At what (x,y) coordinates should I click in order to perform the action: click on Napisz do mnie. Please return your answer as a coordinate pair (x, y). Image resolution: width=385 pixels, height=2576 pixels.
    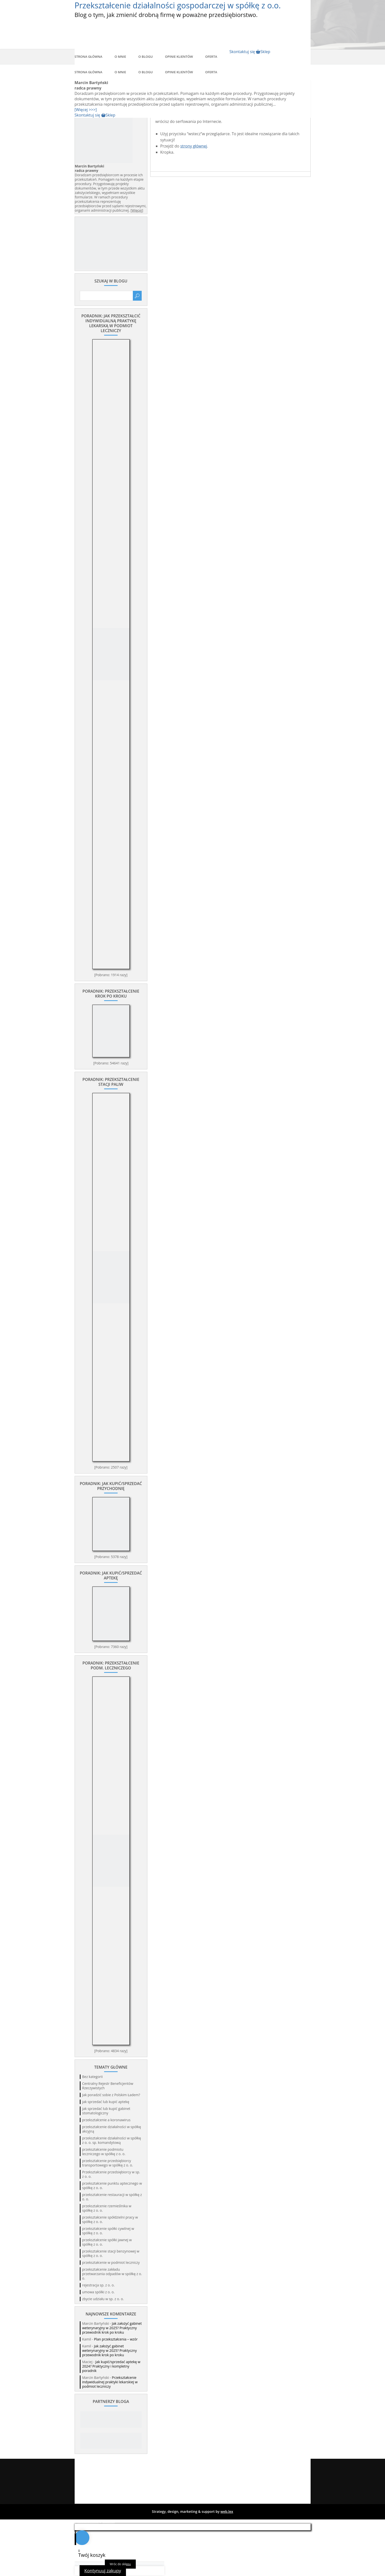
    Looking at the image, I should click on (87, 2521).